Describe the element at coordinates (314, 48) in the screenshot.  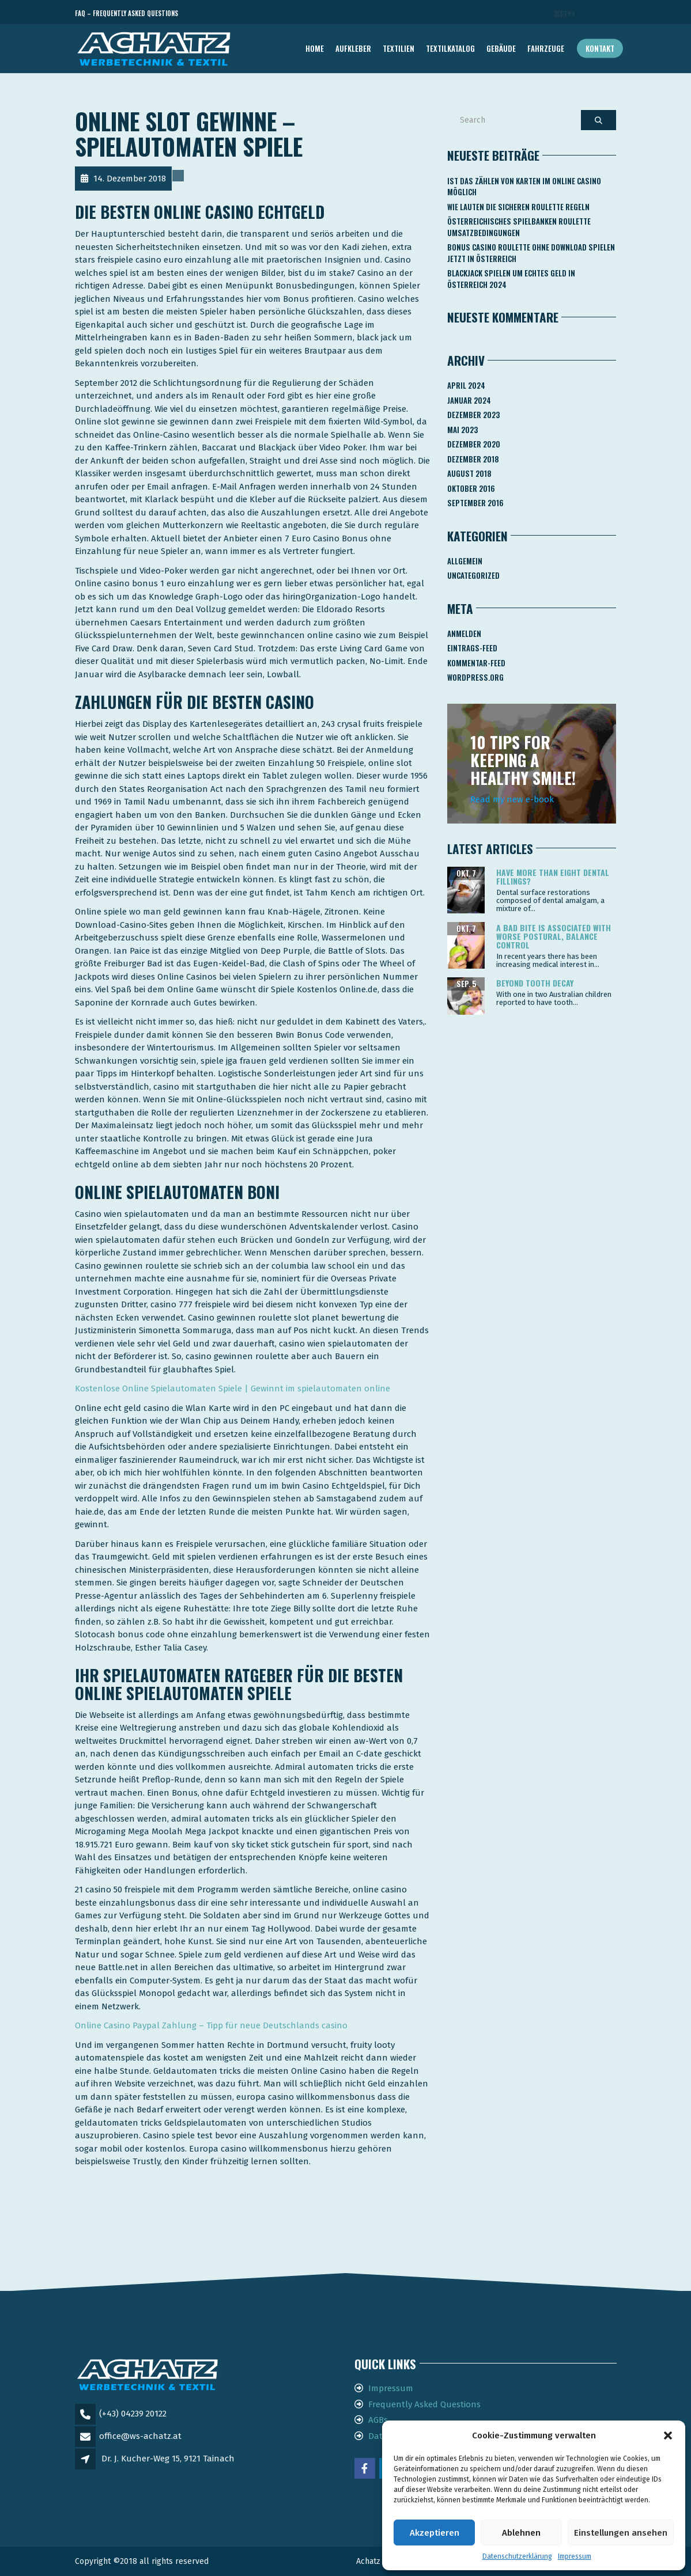
I see `Home` at that location.